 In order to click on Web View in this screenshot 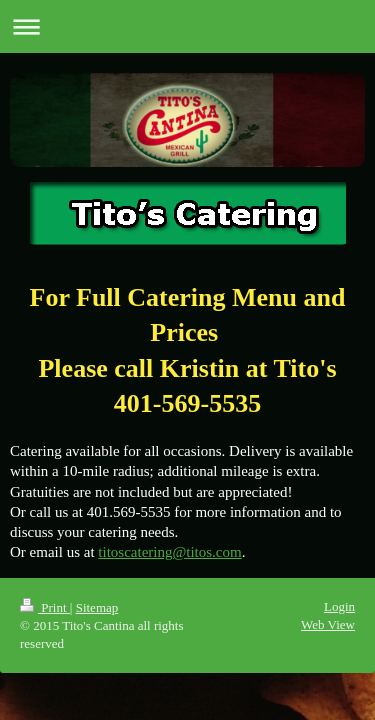, I will do `click(328, 624)`.